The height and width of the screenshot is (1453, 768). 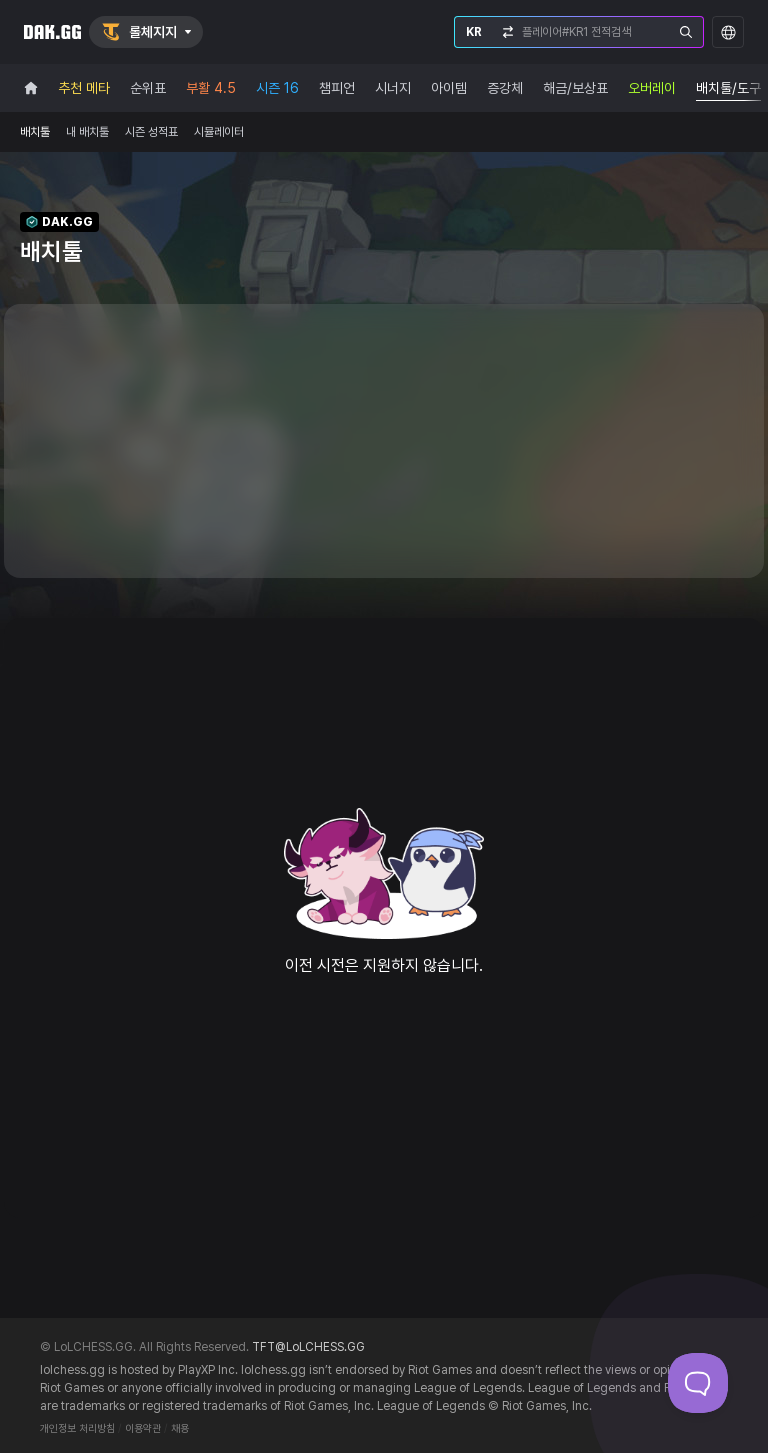 What do you see at coordinates (698, 1383) in the screenshot?
I see `[Toggle Customer Support]` at bounding box center [698, 1383].